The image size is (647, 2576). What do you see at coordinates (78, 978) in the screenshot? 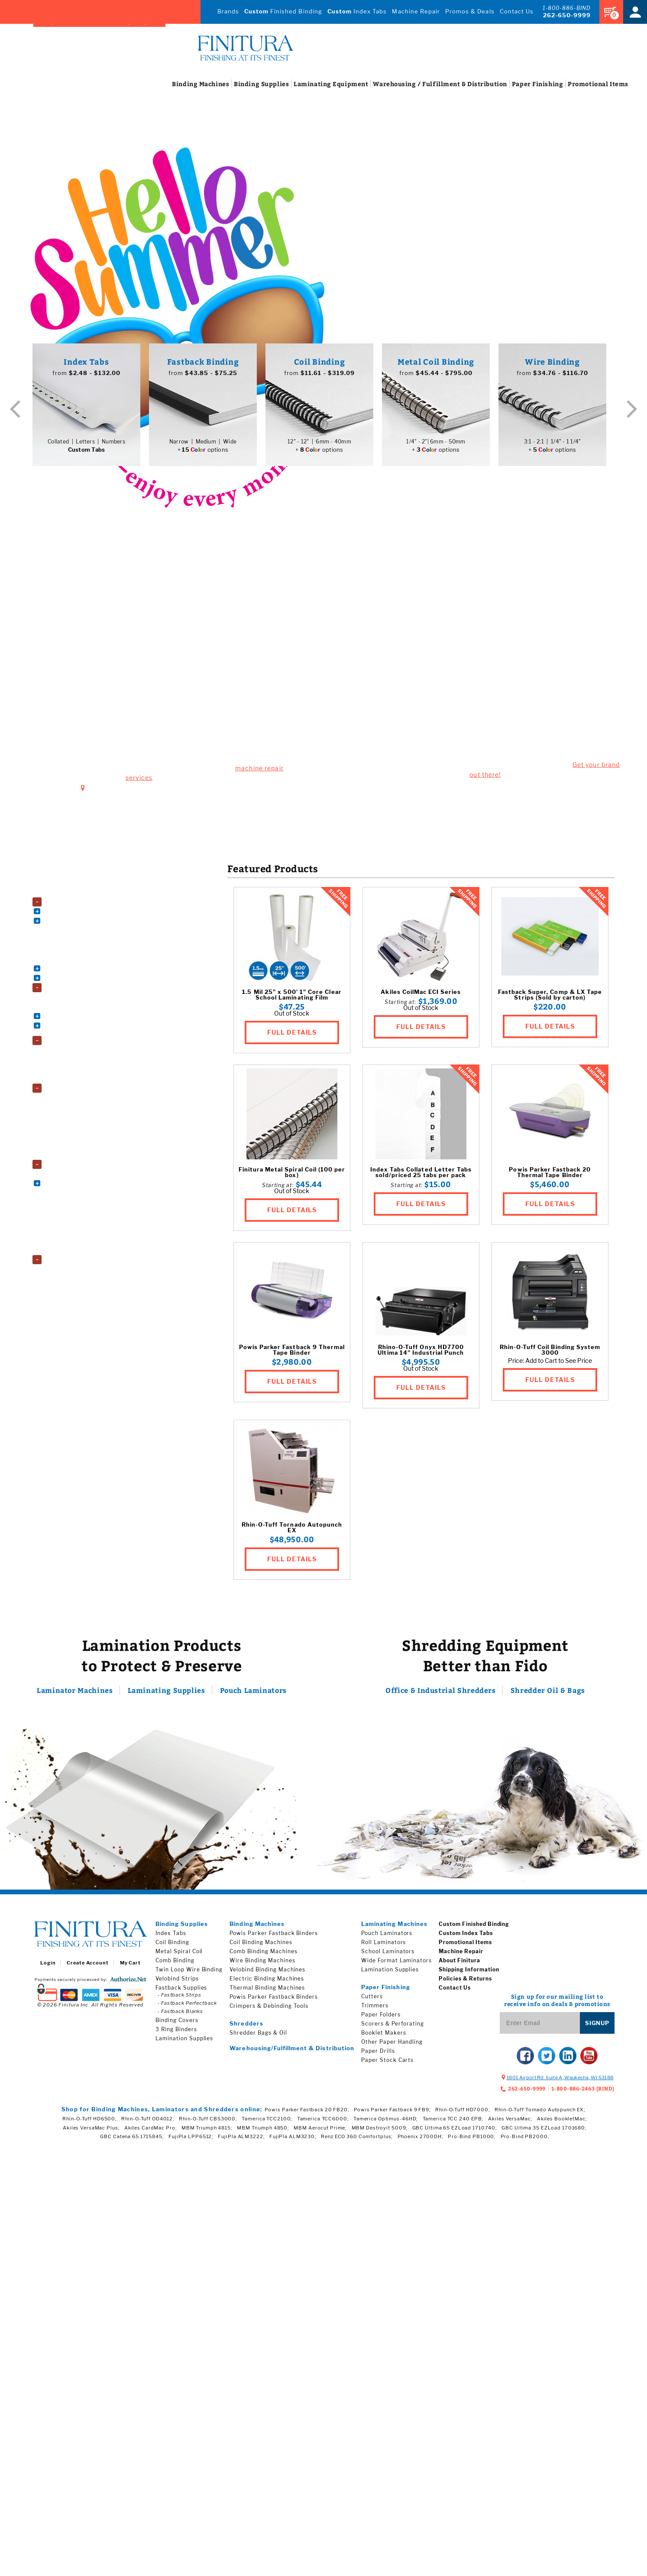
I see `Wire Binding Machines` at bounding box center [78, 978].